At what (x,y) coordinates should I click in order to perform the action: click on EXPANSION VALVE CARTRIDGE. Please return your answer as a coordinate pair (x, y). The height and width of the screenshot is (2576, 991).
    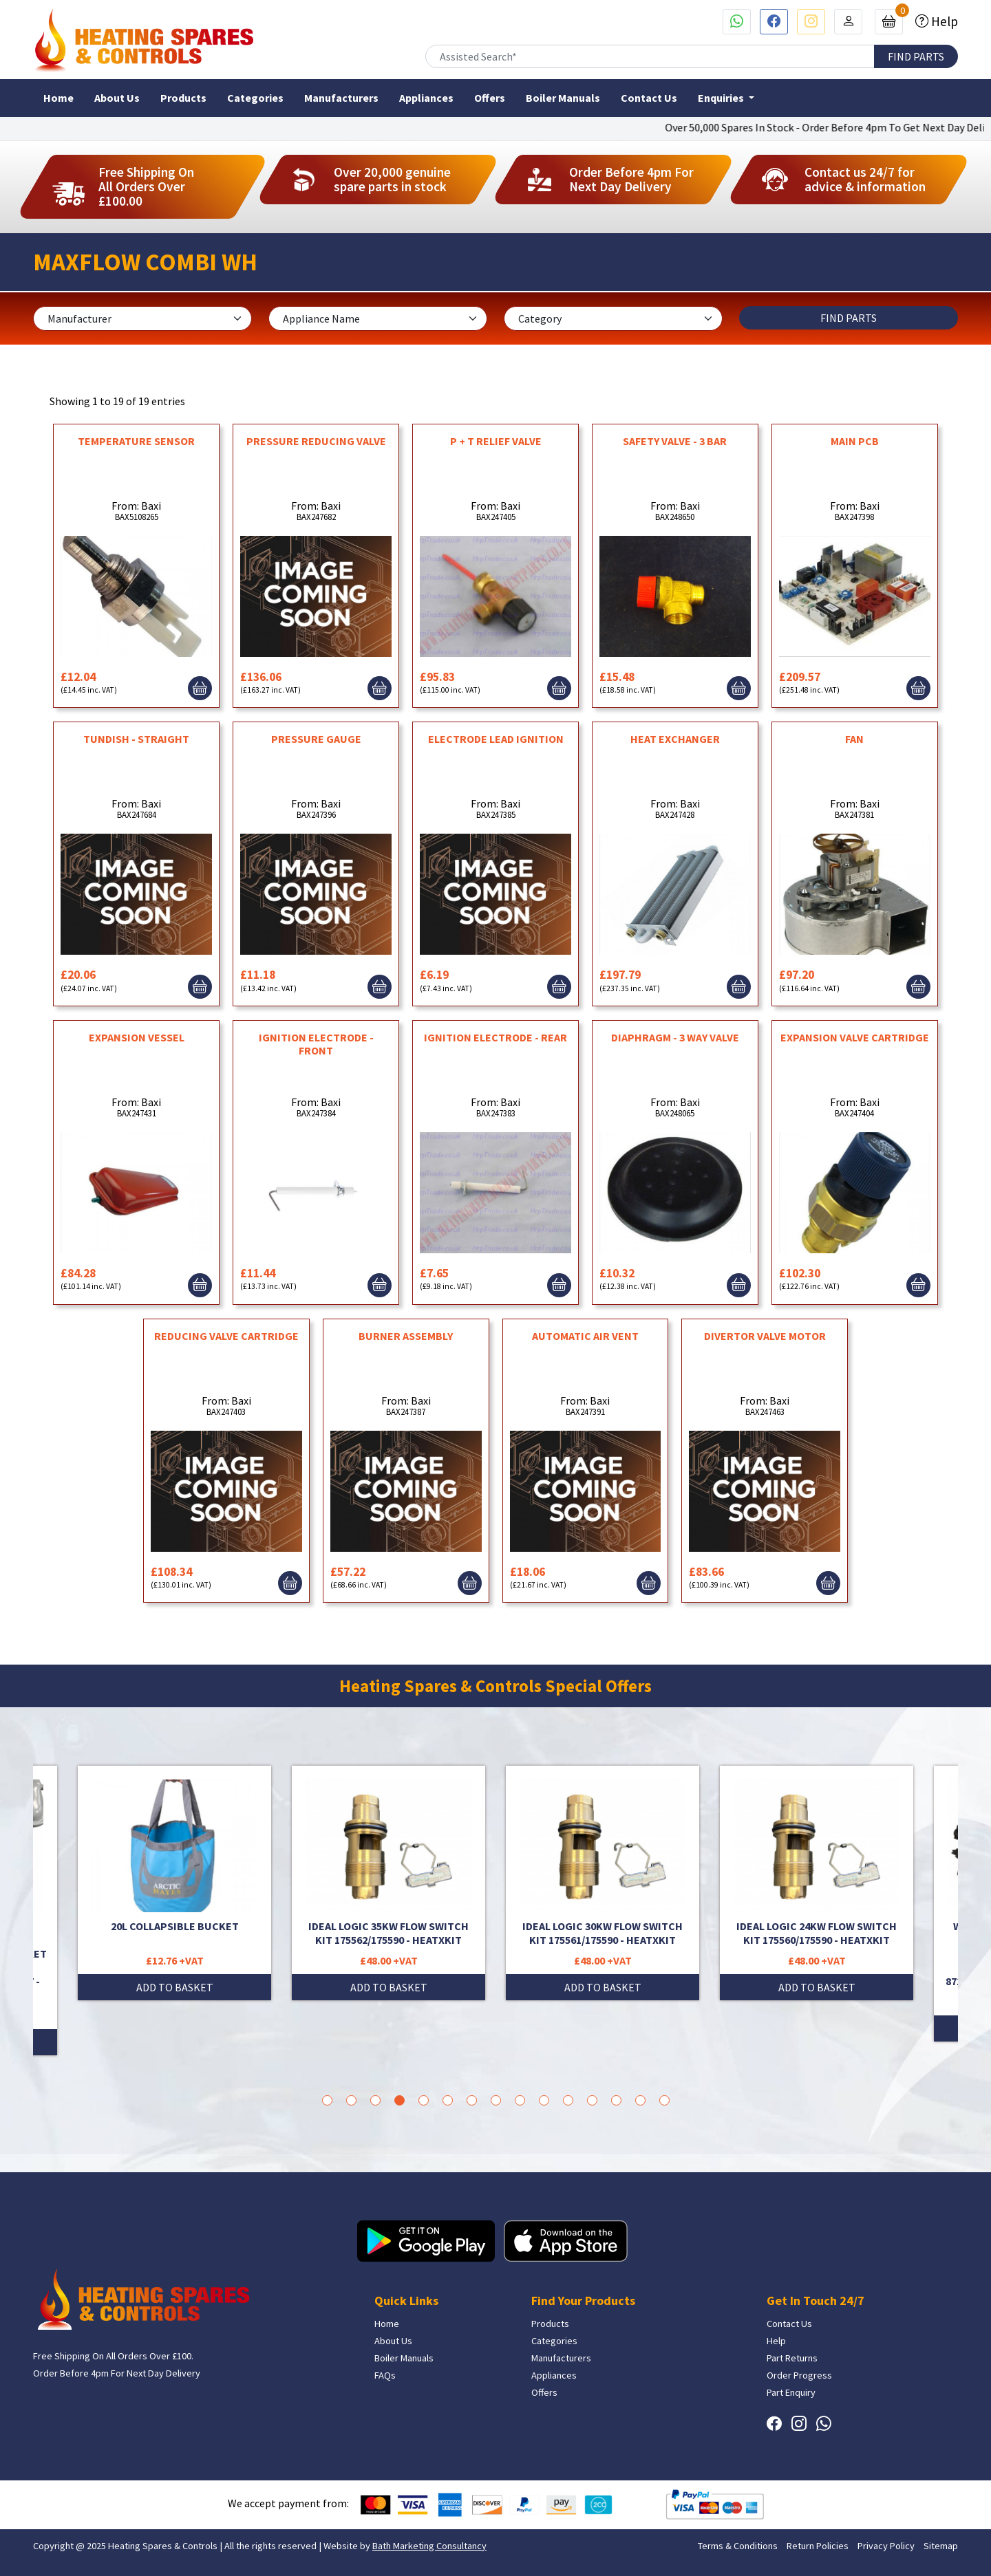
    Looking at the image, I should click on (854, 1037).